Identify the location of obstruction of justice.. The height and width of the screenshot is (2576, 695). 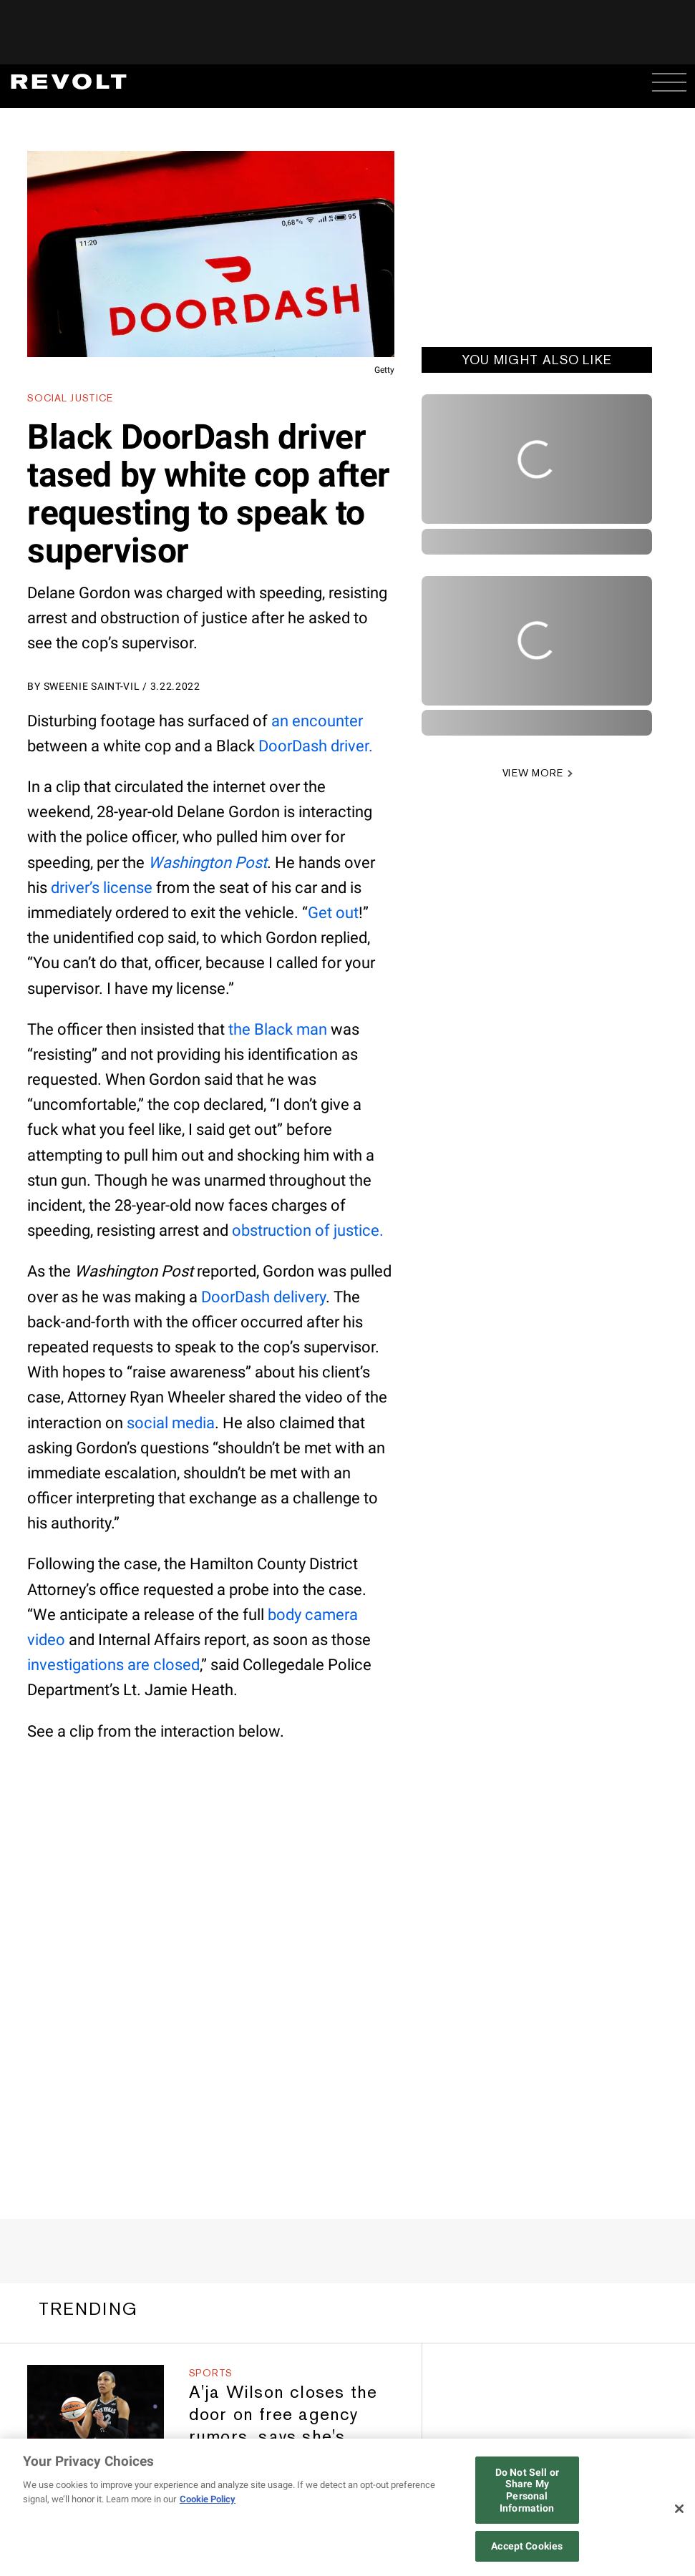
(308, 1230).